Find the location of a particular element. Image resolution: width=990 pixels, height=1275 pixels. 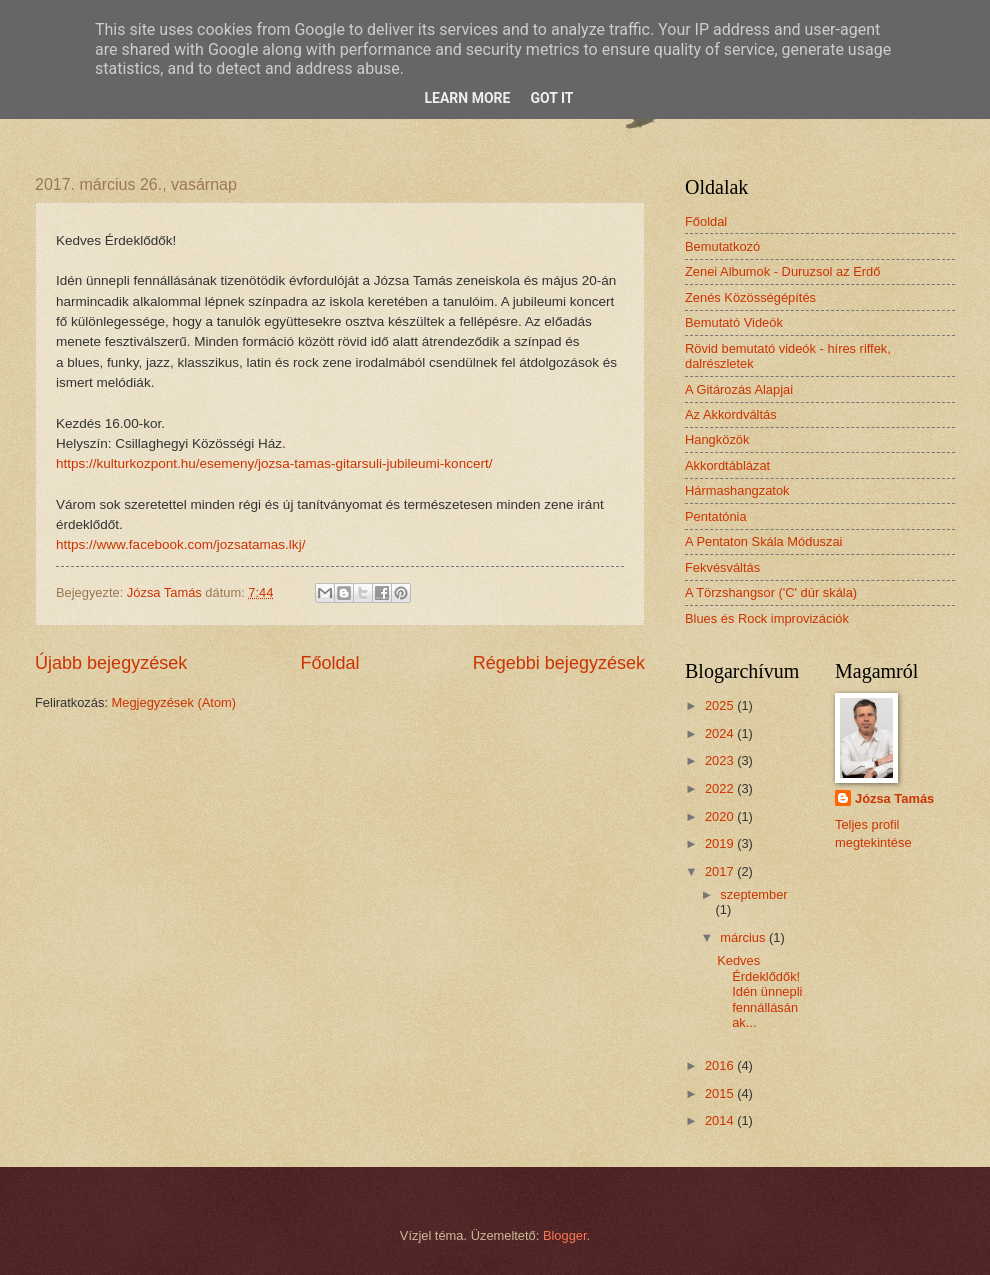

Megjegyzések (Atom) is located at coordinates (174, 702).